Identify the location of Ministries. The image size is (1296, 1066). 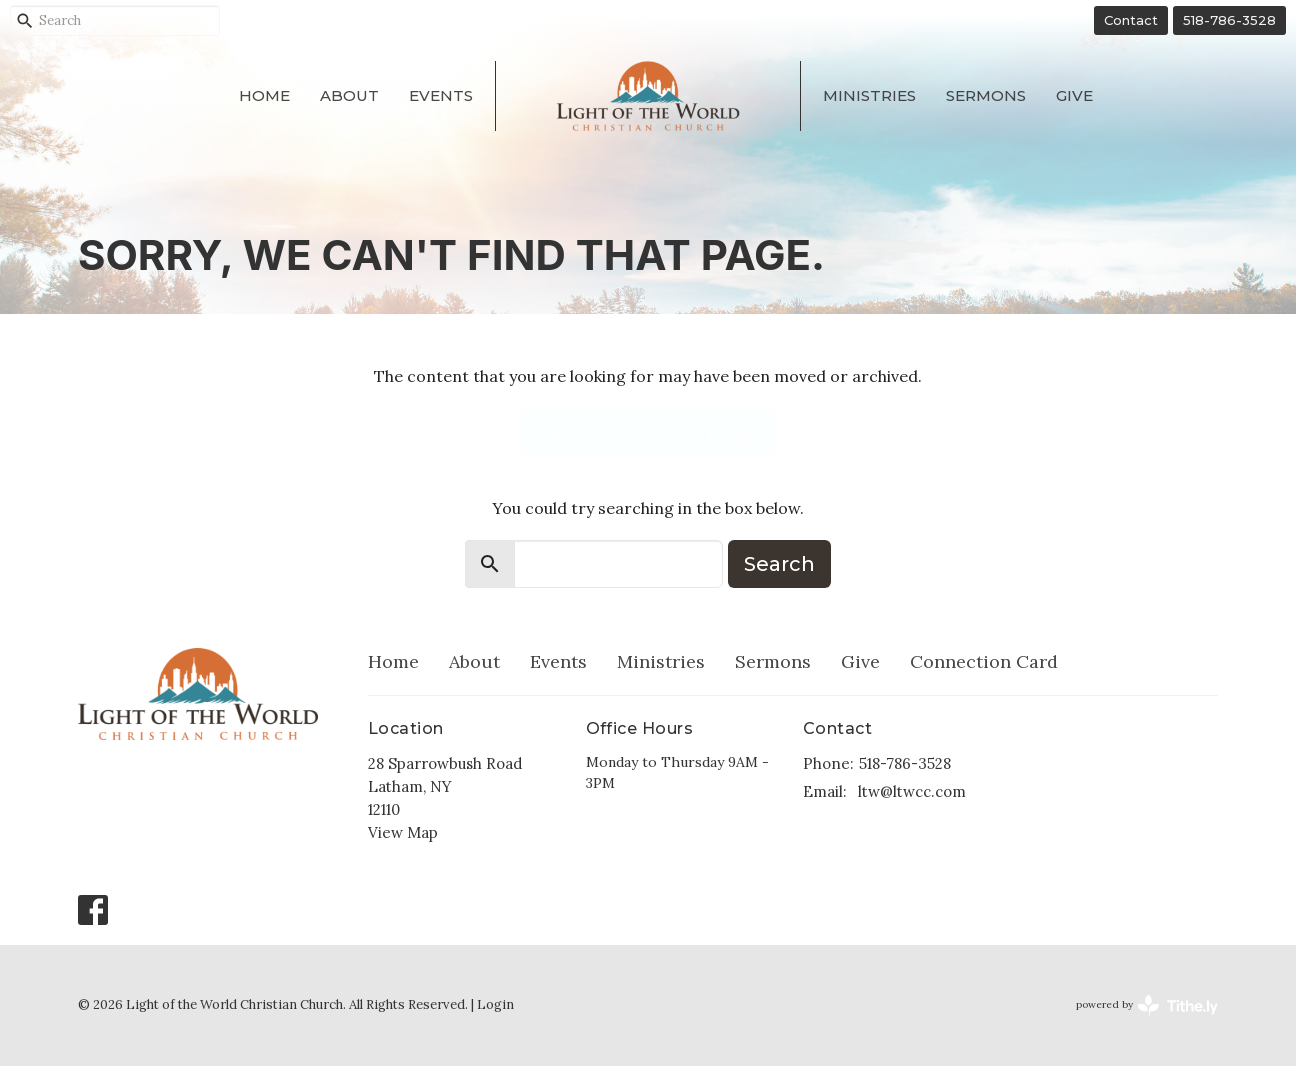
(869, 95).